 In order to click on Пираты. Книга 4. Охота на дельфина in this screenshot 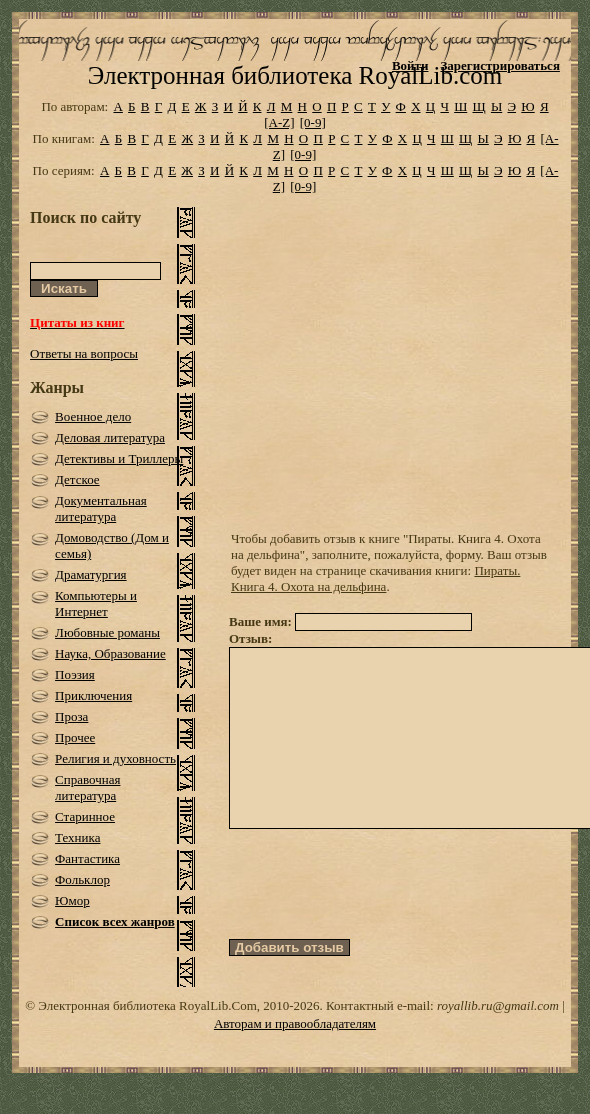, I will do `click(375, 578)`.